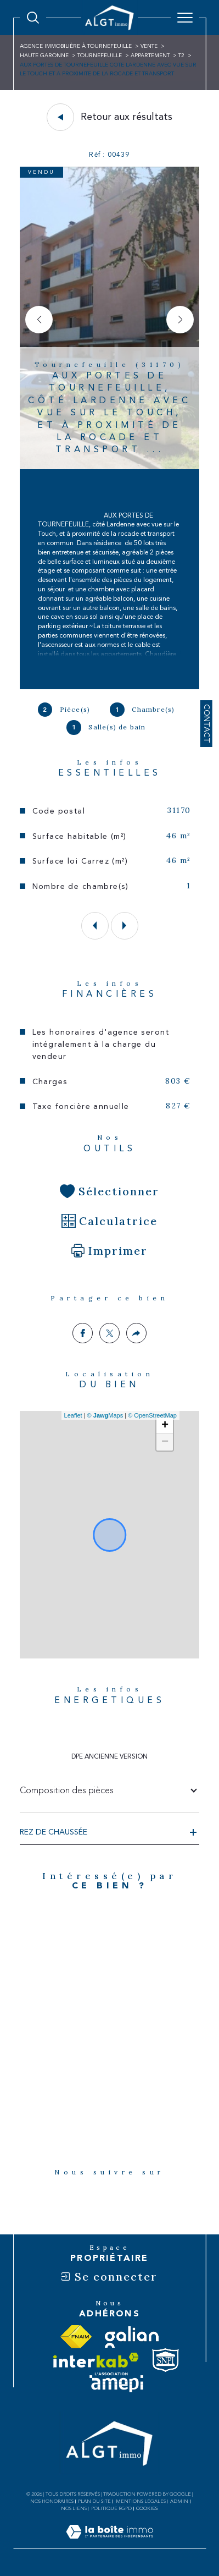 The width and height of the screenshot is (219, 2576). Describe the element at coordinates (179, 2501) in the screenshot. I see `Admin` at that location.